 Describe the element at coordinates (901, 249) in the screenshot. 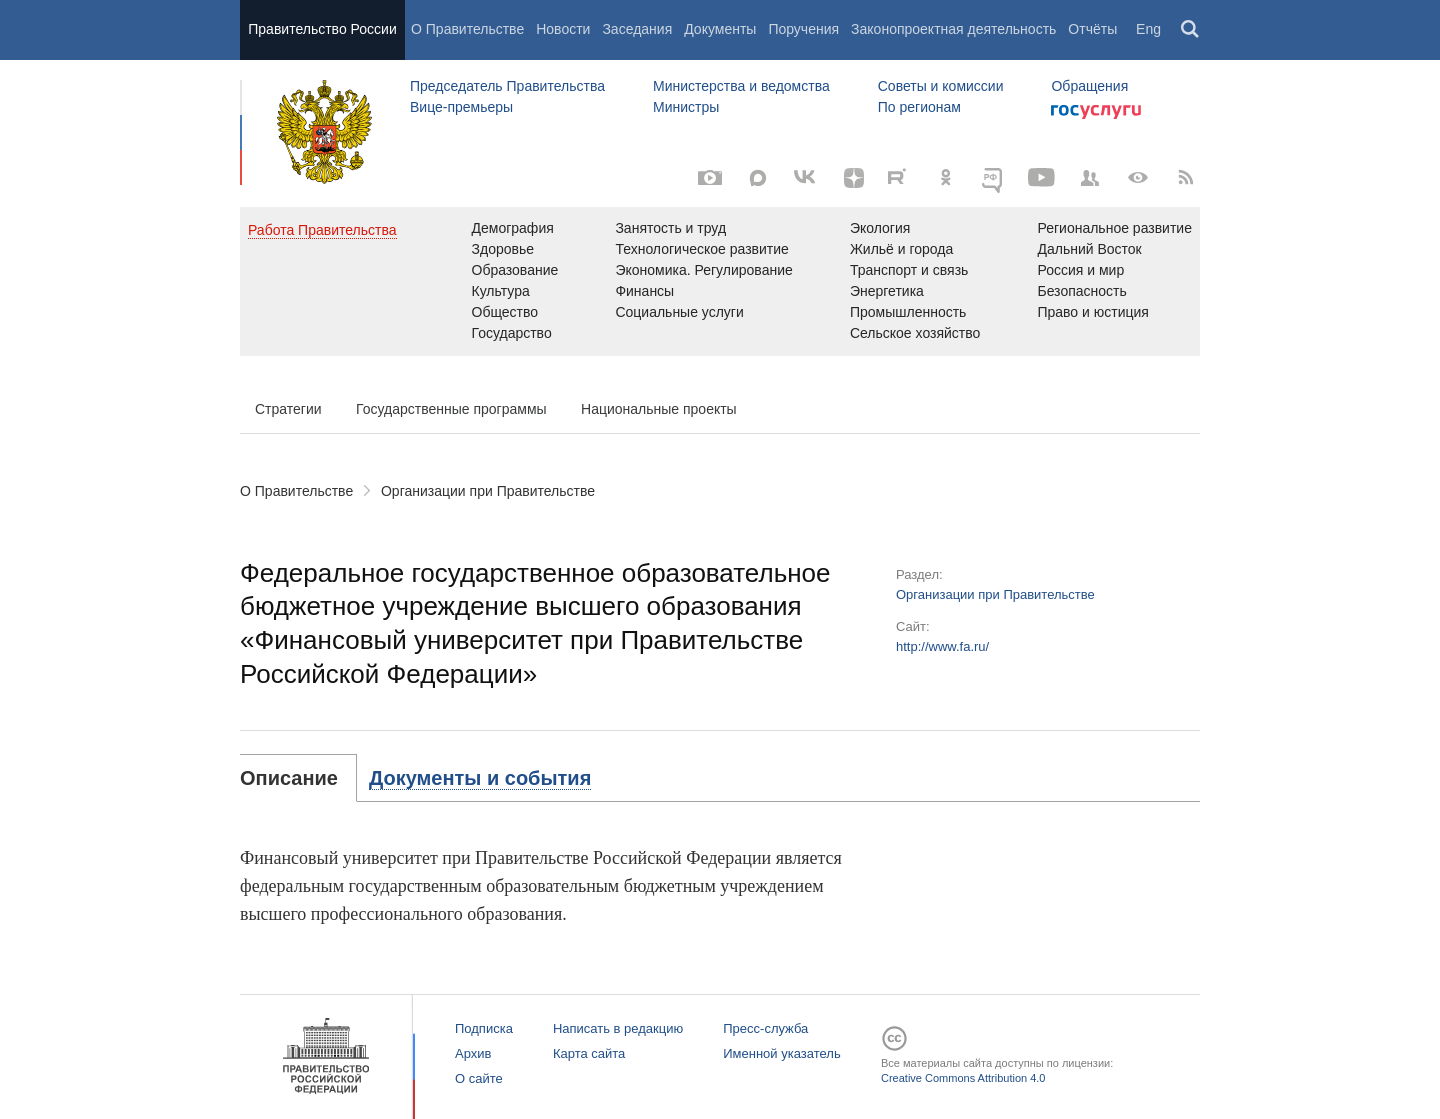

I see `Жильё и города` at that location.